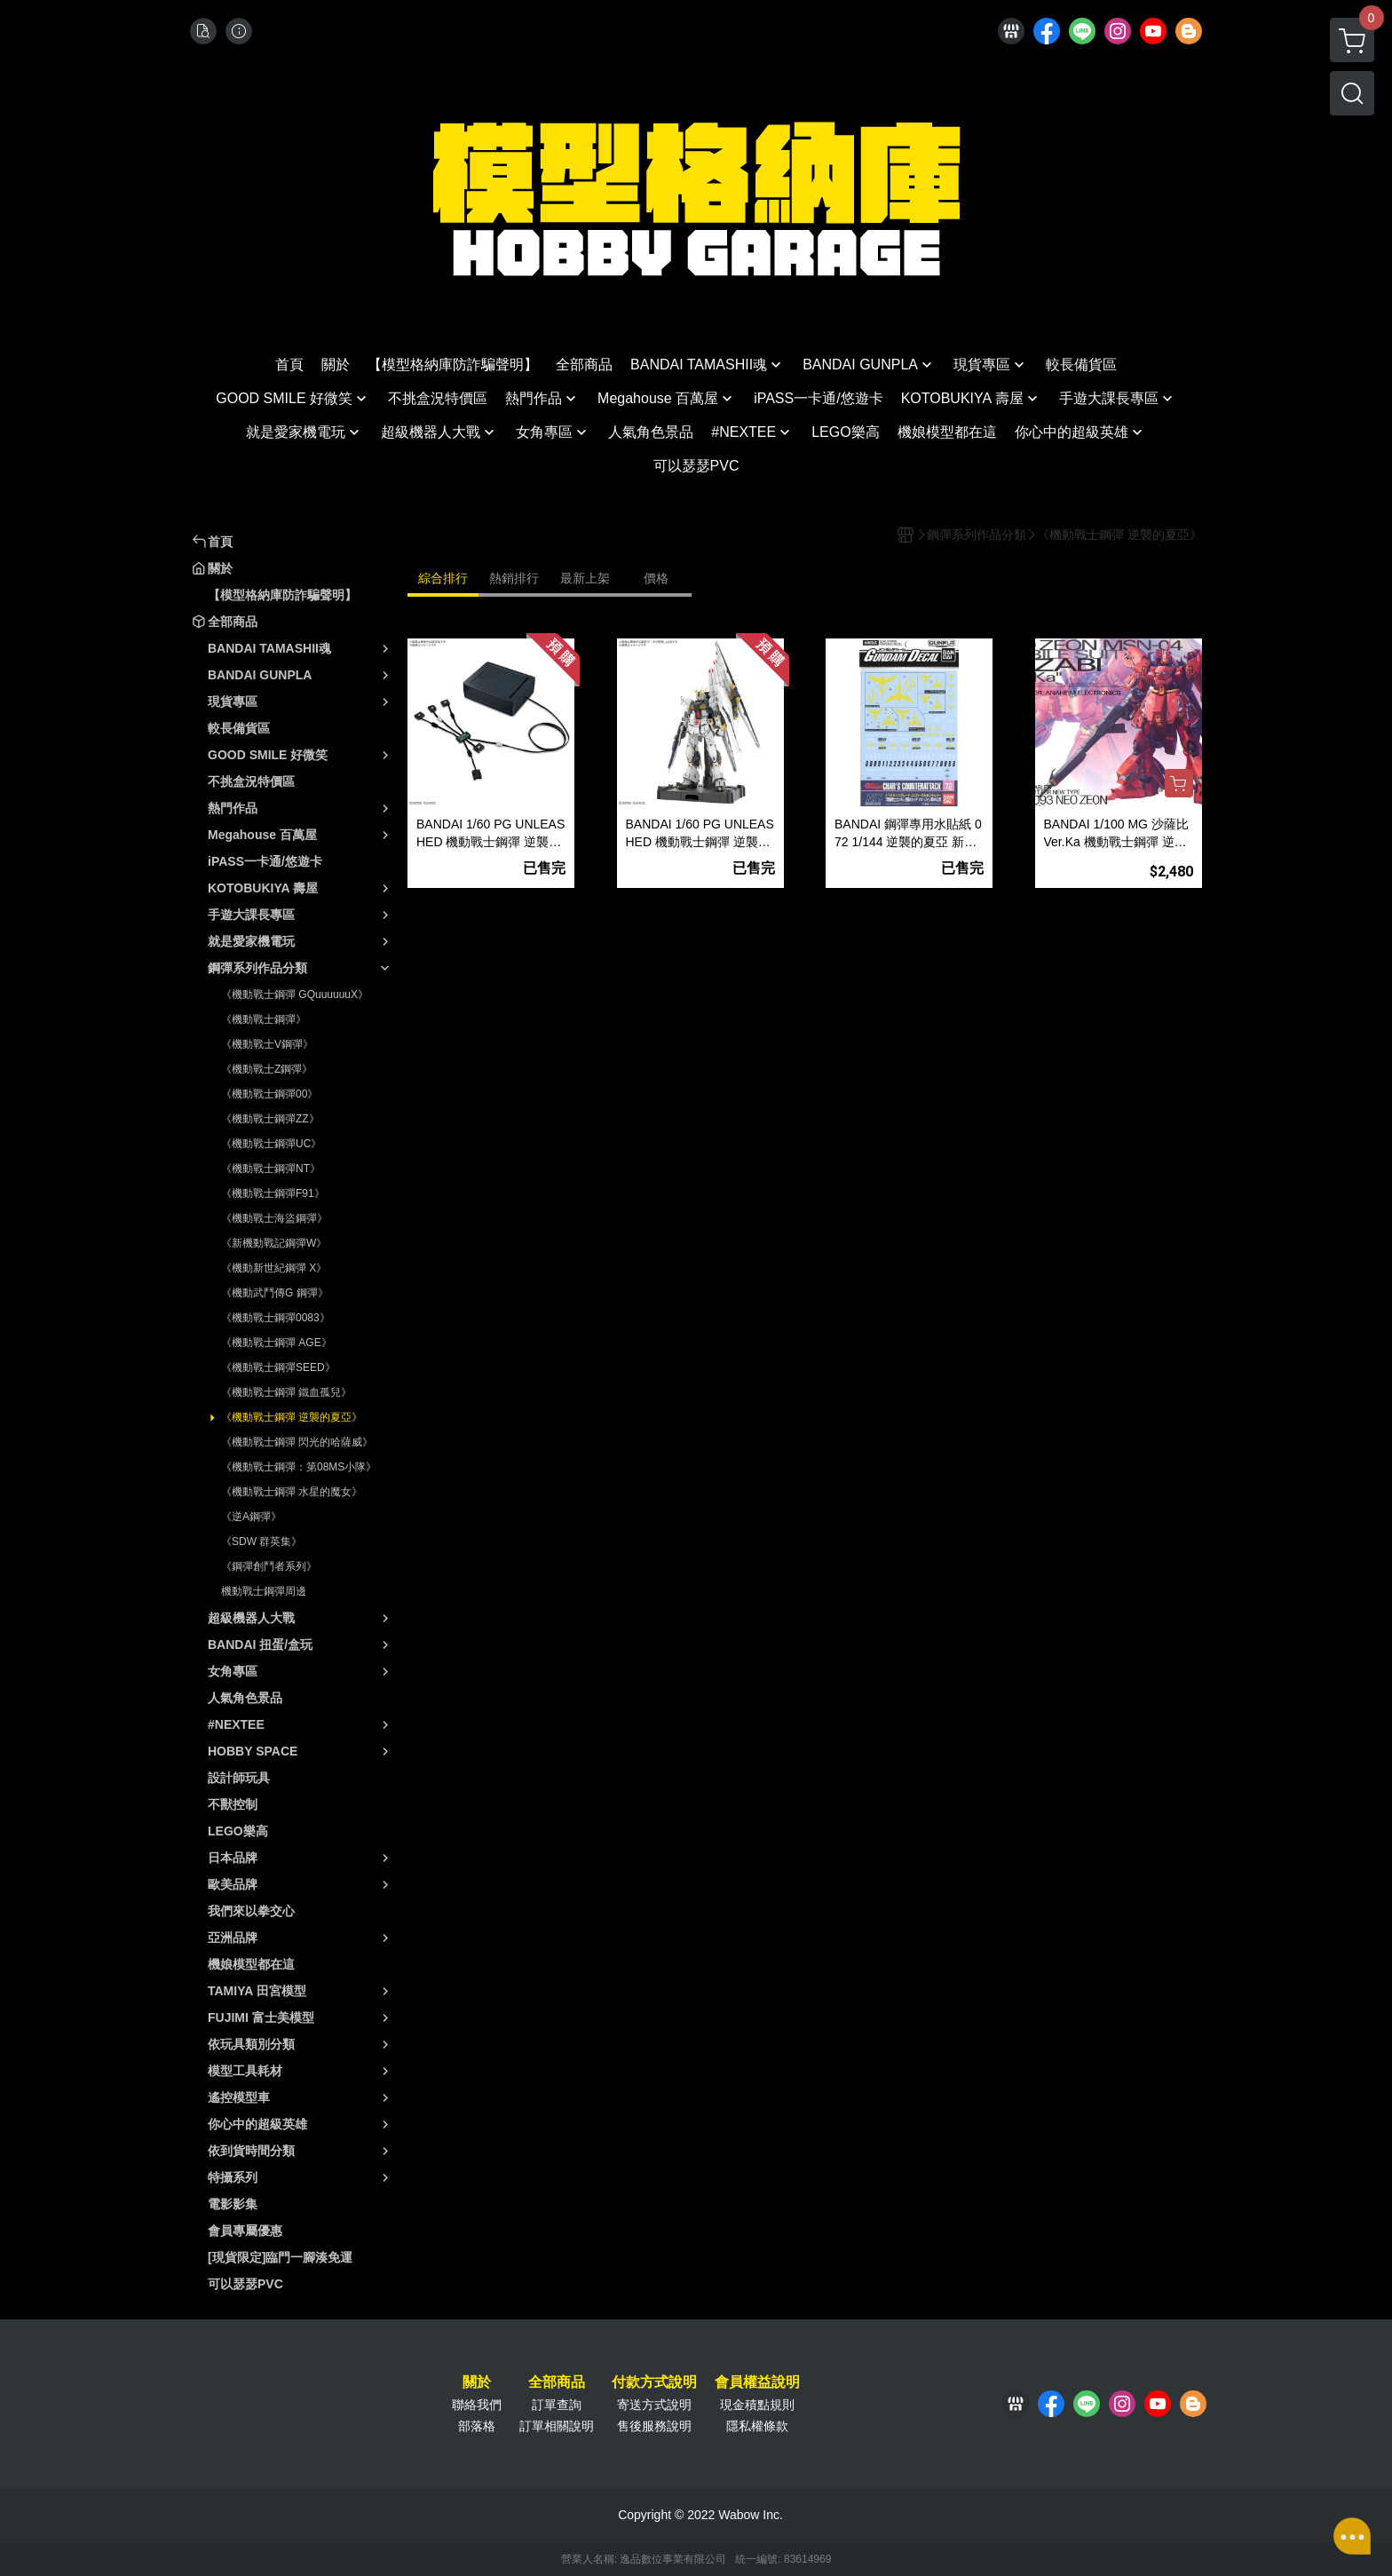  What do you see at coordinates (271, 1143) in the screenshot?
I see `《機動戰士鋼彈UC》` at bounding box center [271, 1143].